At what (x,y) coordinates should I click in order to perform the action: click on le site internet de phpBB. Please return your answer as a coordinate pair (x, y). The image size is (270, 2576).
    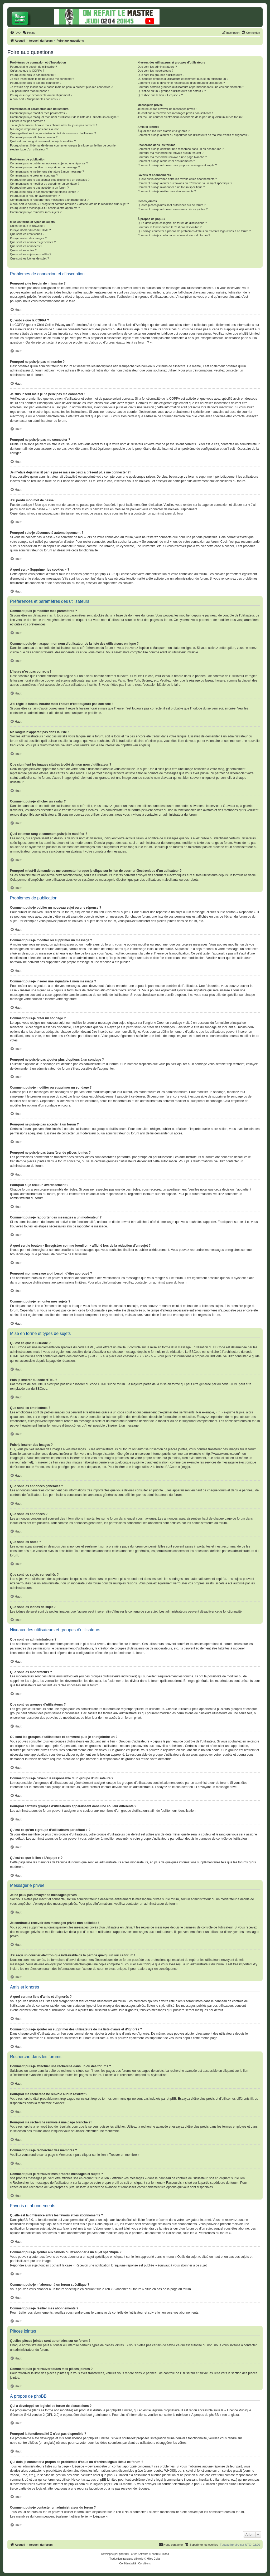
    Looking at the image, I should click on (113, 745).